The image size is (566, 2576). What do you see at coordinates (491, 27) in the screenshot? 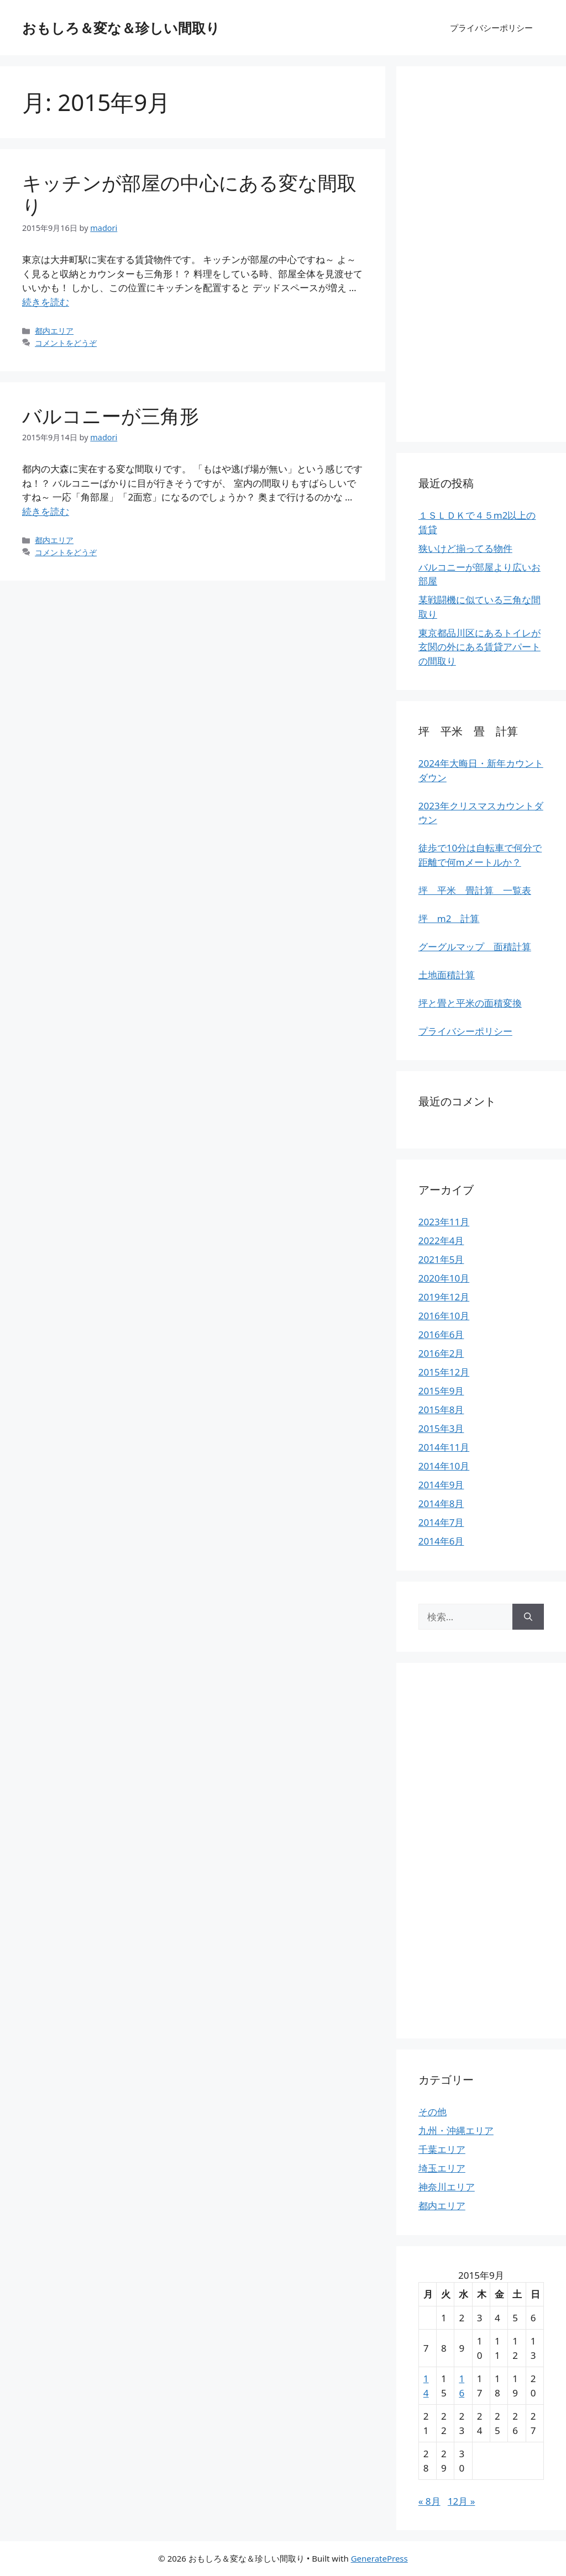
I see `プライバシーポリシー` at bounding box center [491, 27].